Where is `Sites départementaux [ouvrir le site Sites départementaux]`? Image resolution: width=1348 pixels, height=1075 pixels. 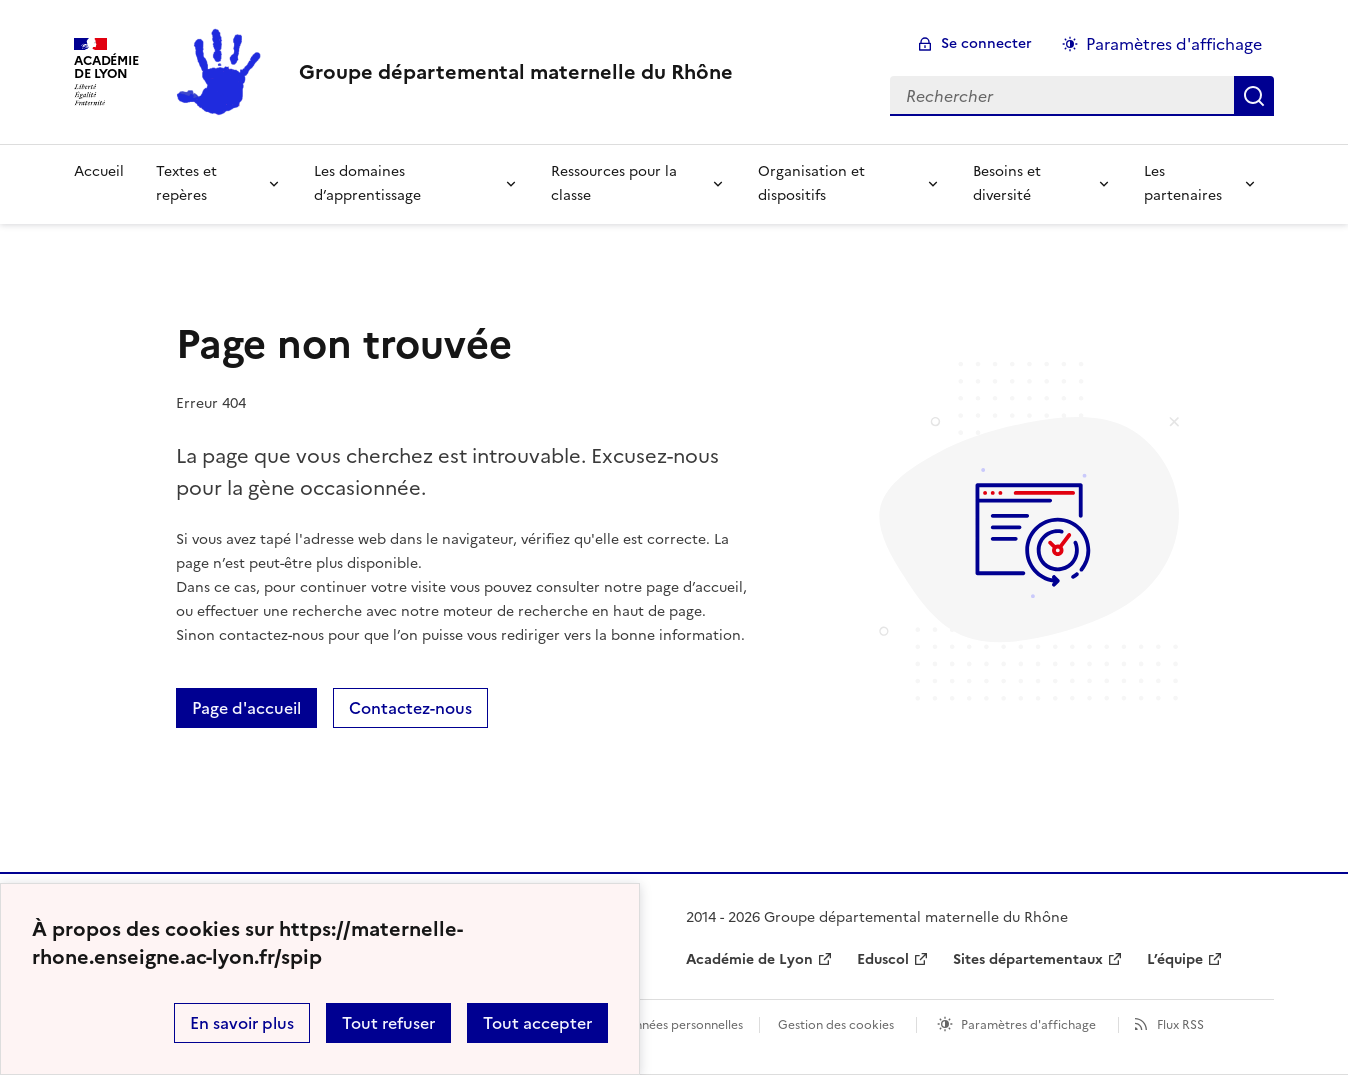 Sites départementaux [ouvrir le site Sites départementaux] is located at coordinates (1028, 959).